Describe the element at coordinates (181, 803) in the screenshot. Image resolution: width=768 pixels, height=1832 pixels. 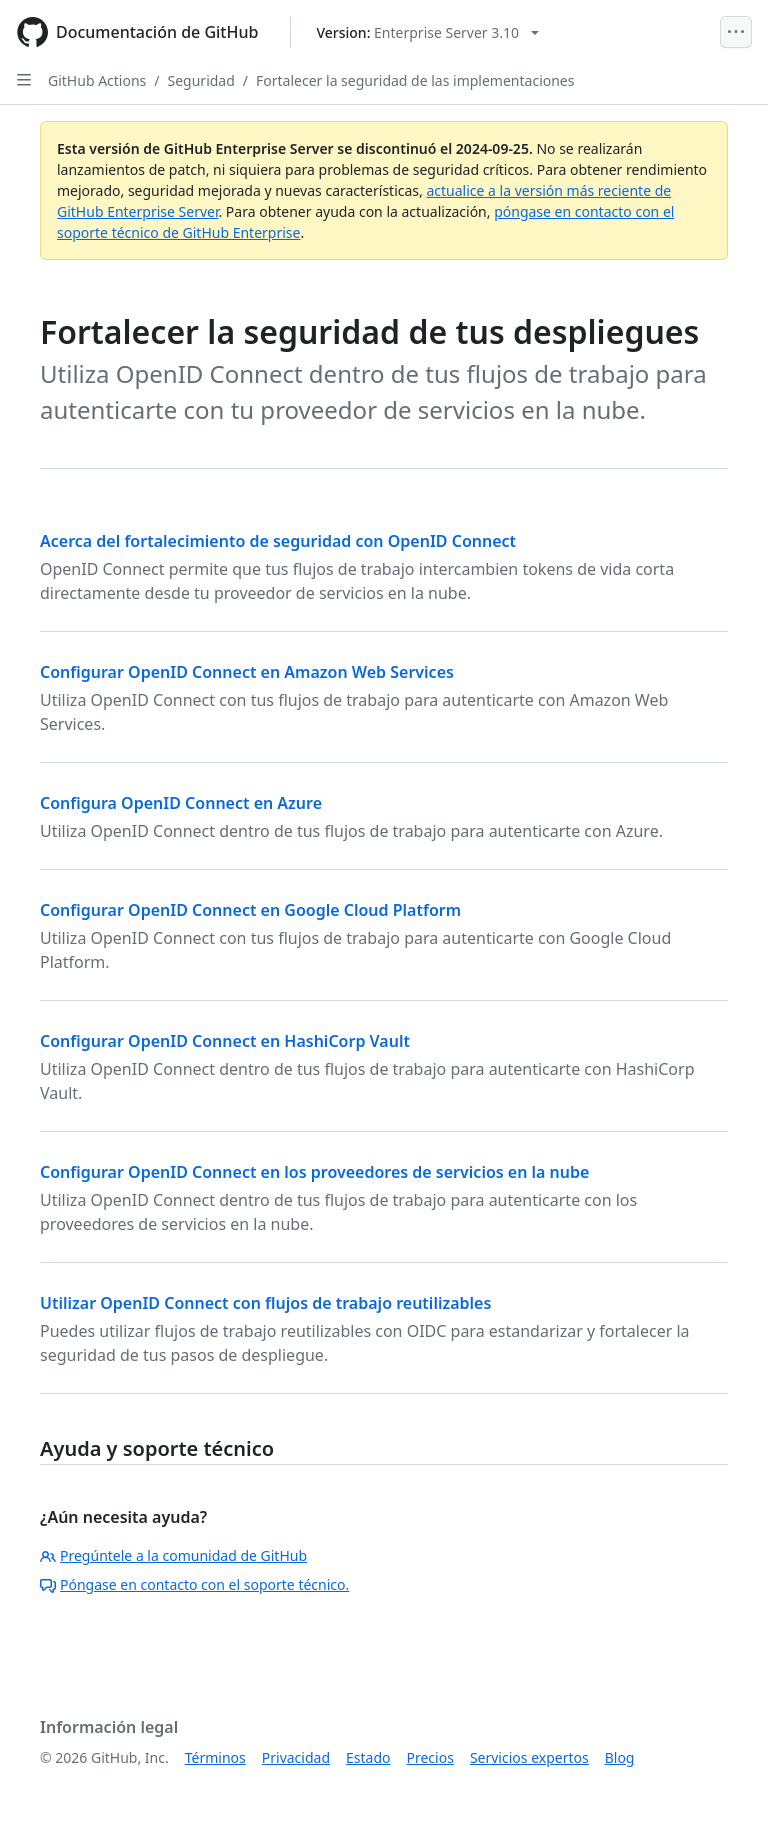
I see `Configura OpenID Connect en Azure` at that location.